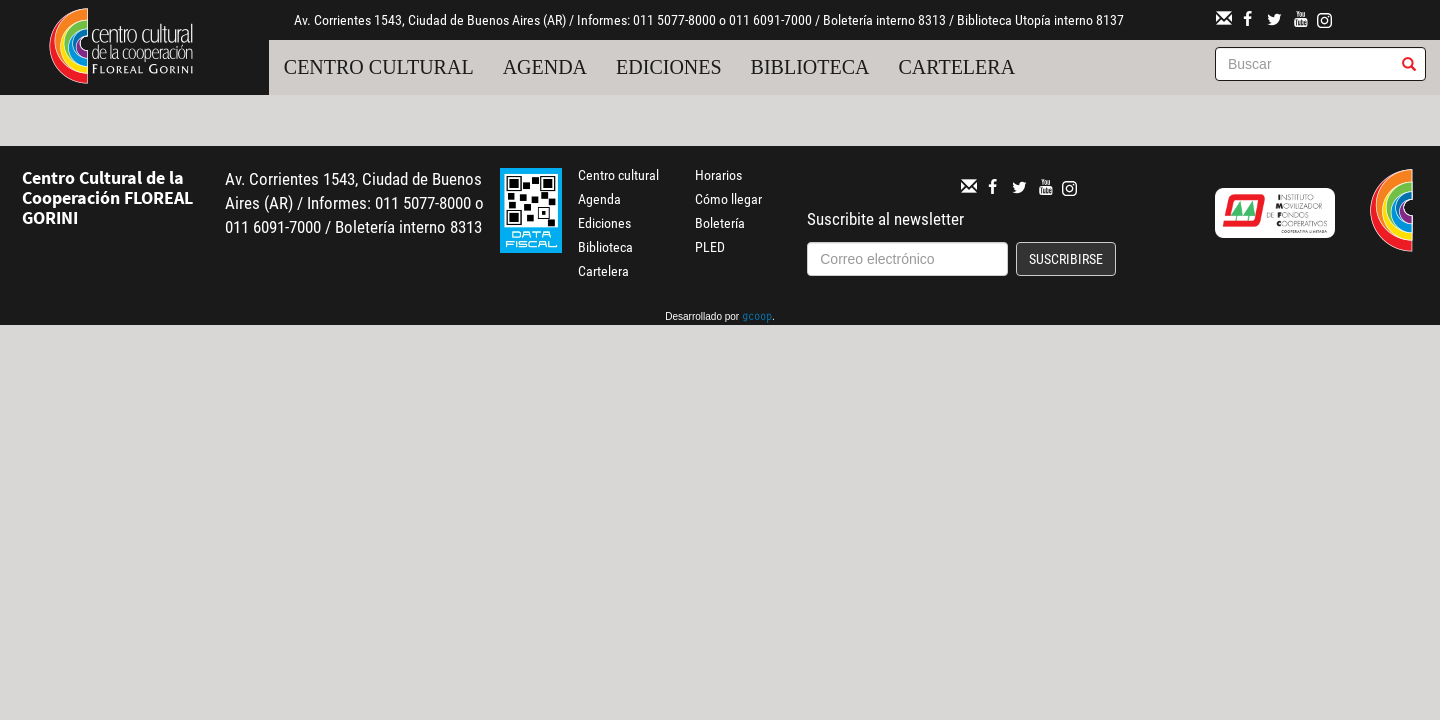 This screenshot has height=720, width=1440. Describe the element at coordinates (757, 318) in the screenshot. I see `gcoop` at that location.